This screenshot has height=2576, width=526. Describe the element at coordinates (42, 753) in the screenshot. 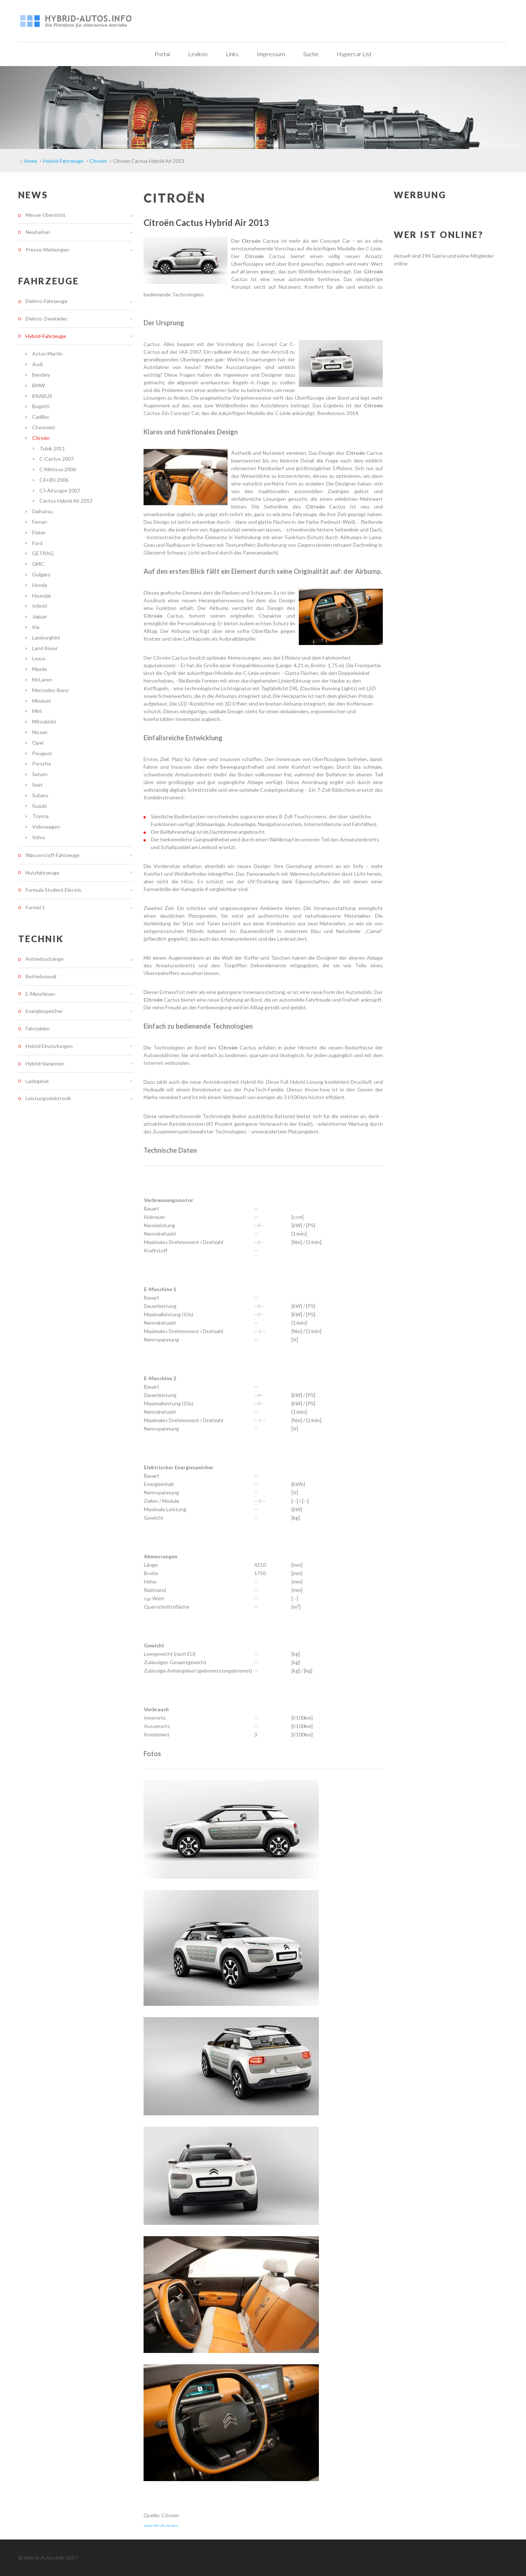

I see `Peugeot` at that location.